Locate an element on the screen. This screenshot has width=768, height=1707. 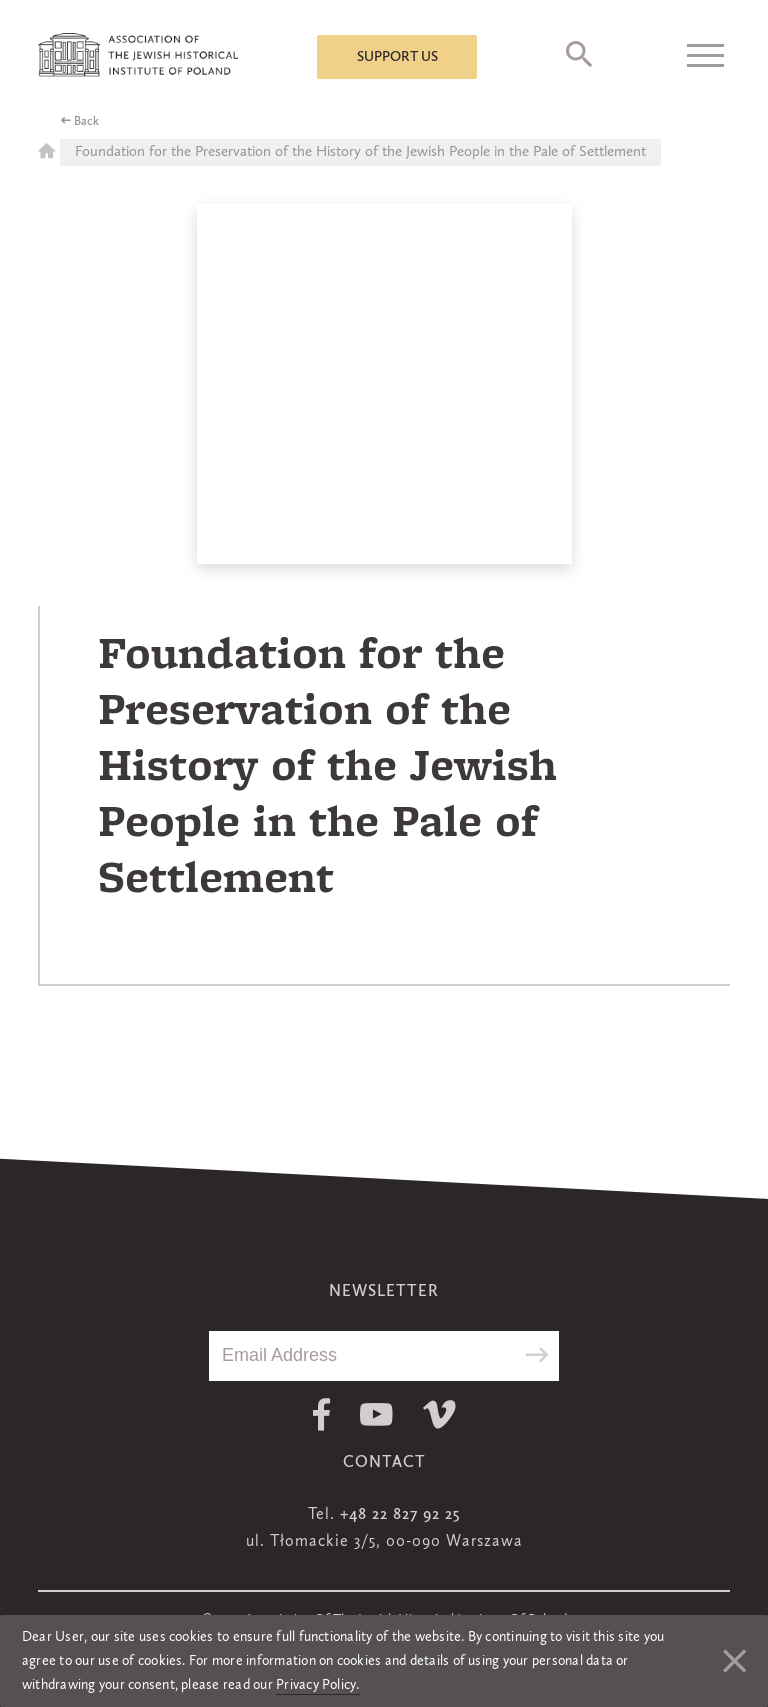
Privacy Policy. is located at coordinates (318, 1685).